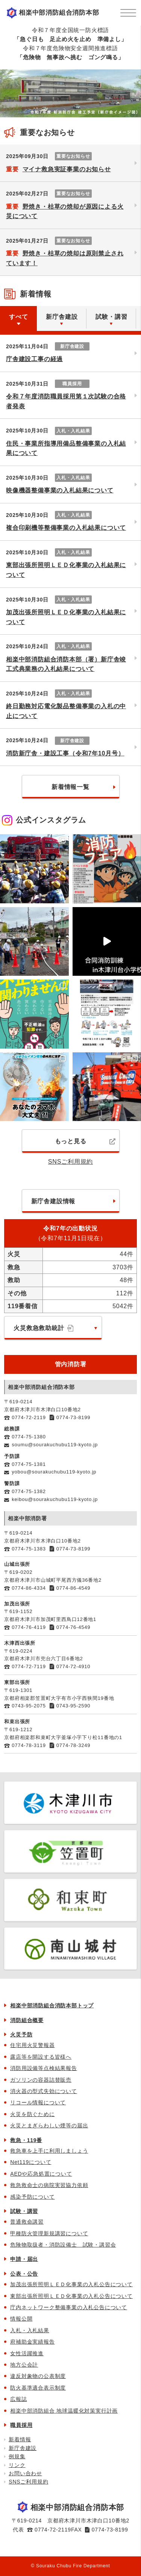  What do you see at coordinates (38, 2102) in the screenshot?
I see `リコール情報について` at bounding box center [38, 2102].